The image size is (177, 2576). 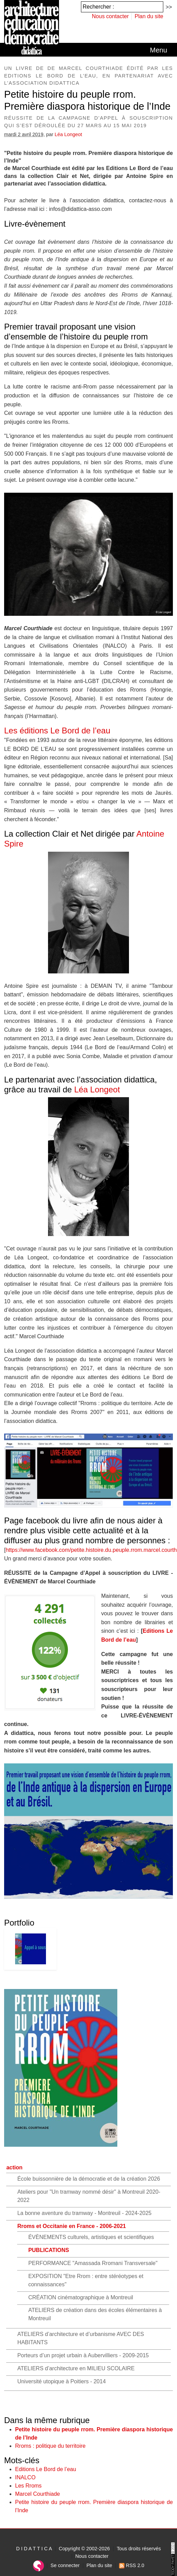 I want to click on Rroms et Occitanie en France - 2006-2021, so click(x=71, y=2226).